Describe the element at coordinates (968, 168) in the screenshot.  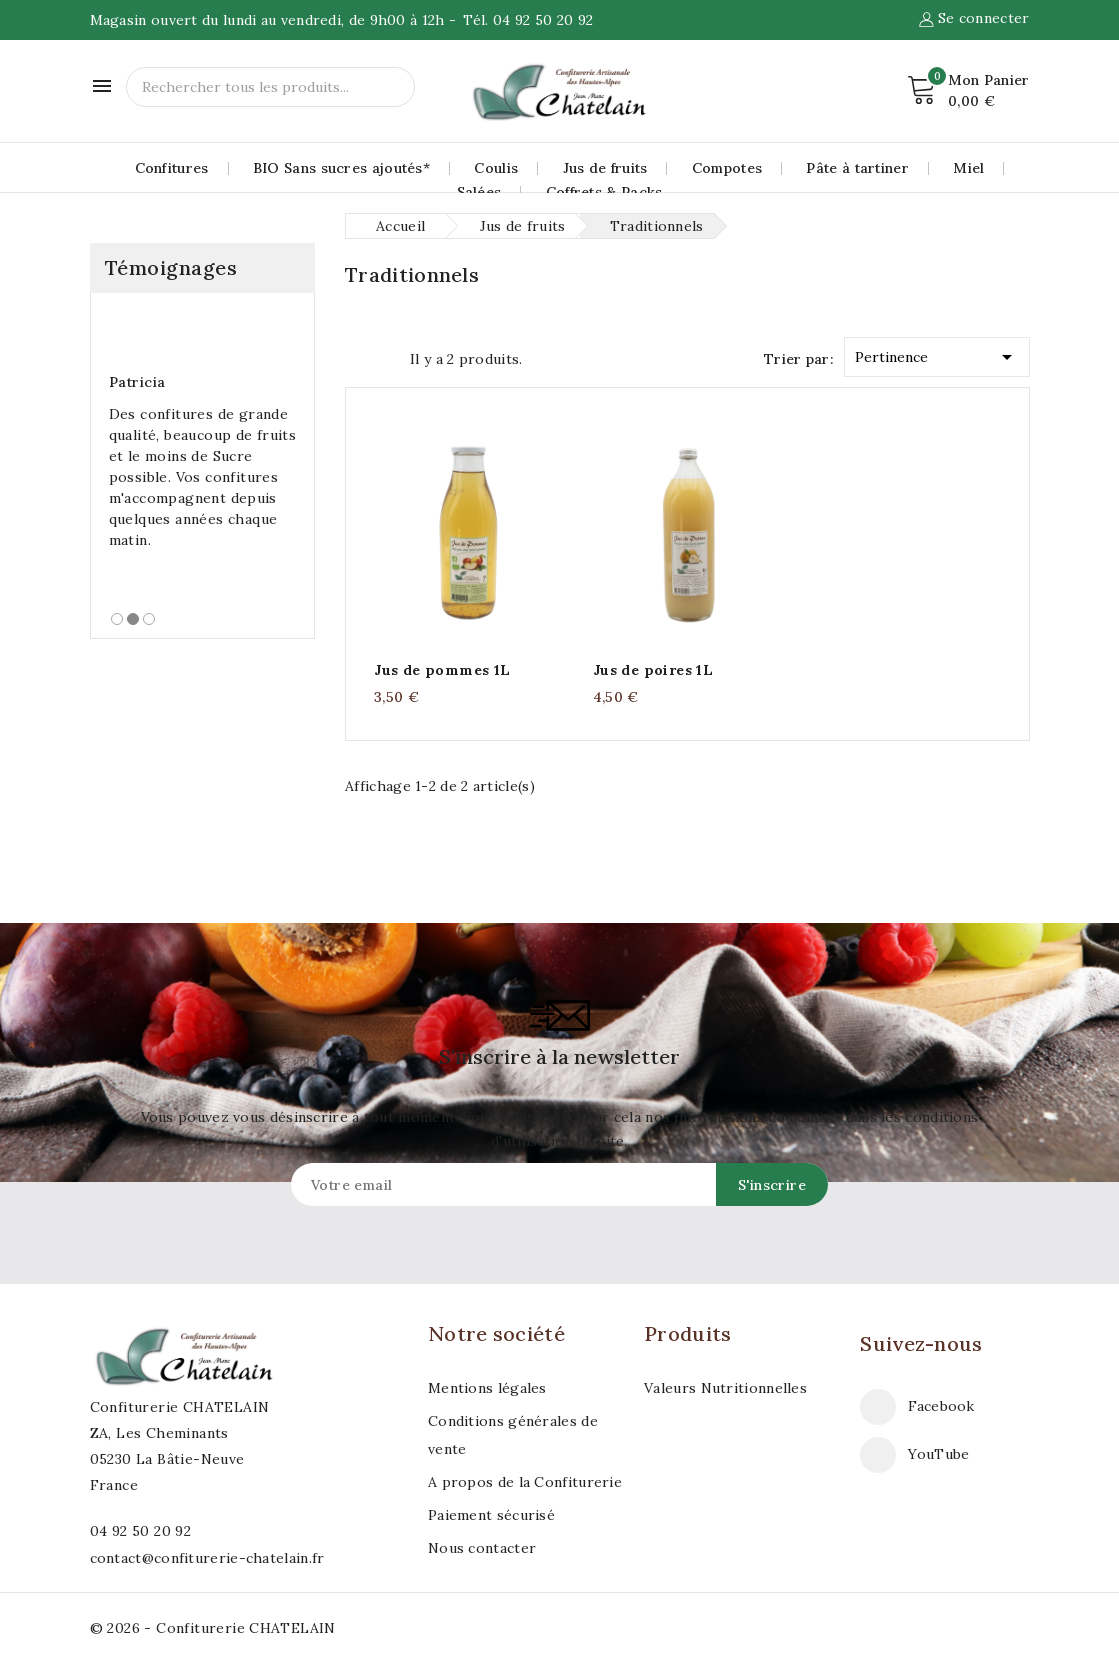
I see `Miel` at that location.